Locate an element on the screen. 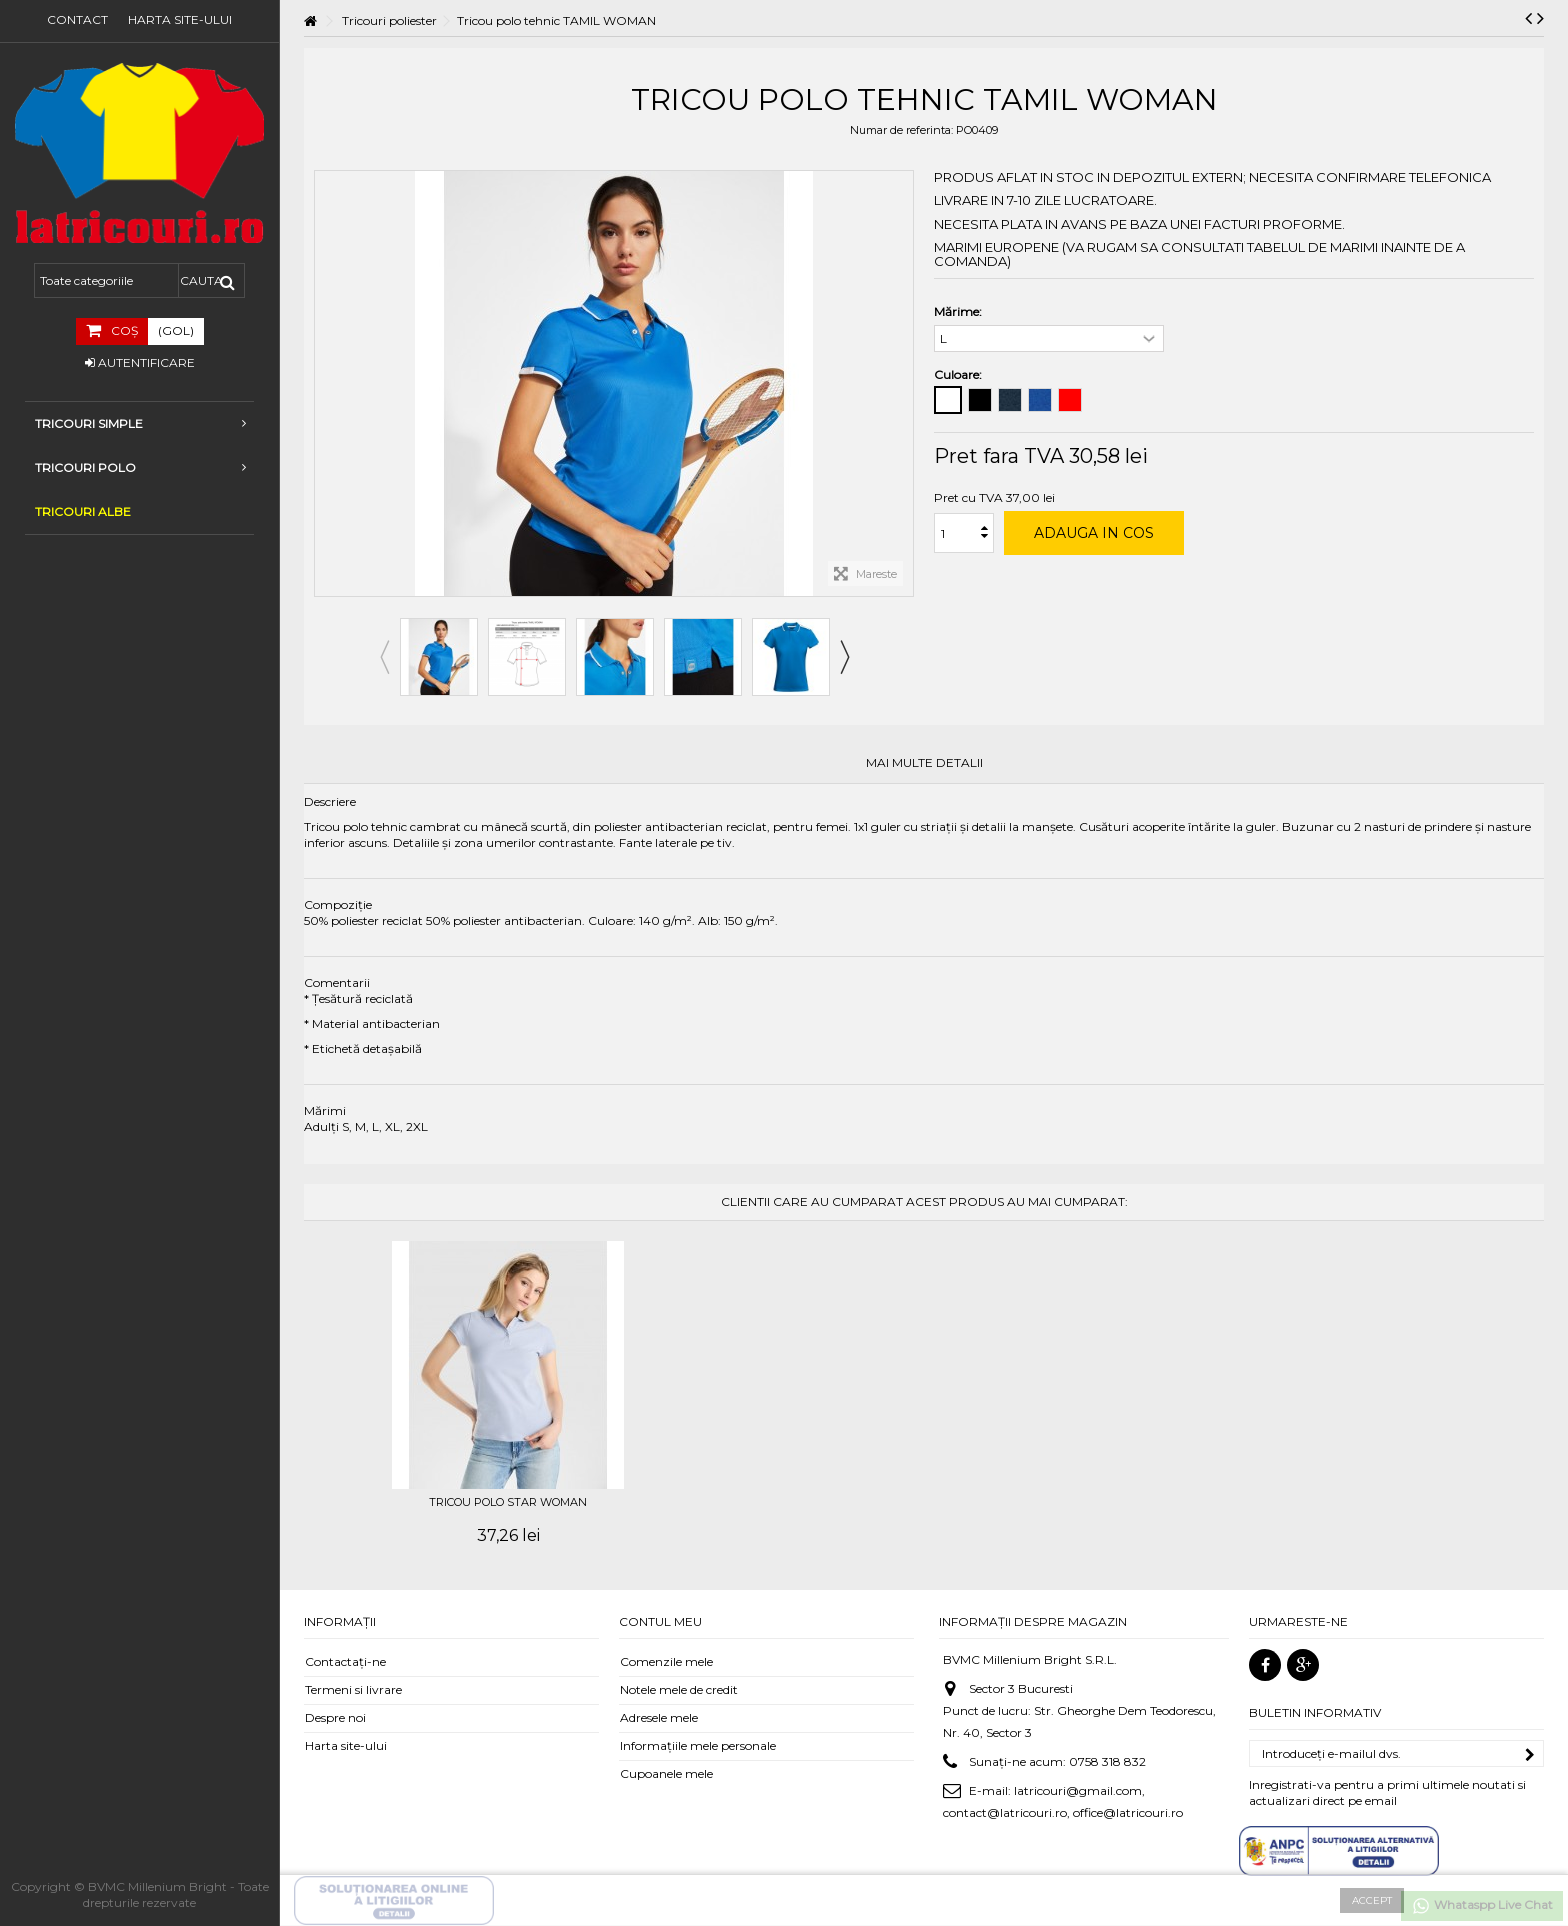 This screenshot has width=1568, height=1926. Notele mele de credit is located at coordinates (679, 1689).